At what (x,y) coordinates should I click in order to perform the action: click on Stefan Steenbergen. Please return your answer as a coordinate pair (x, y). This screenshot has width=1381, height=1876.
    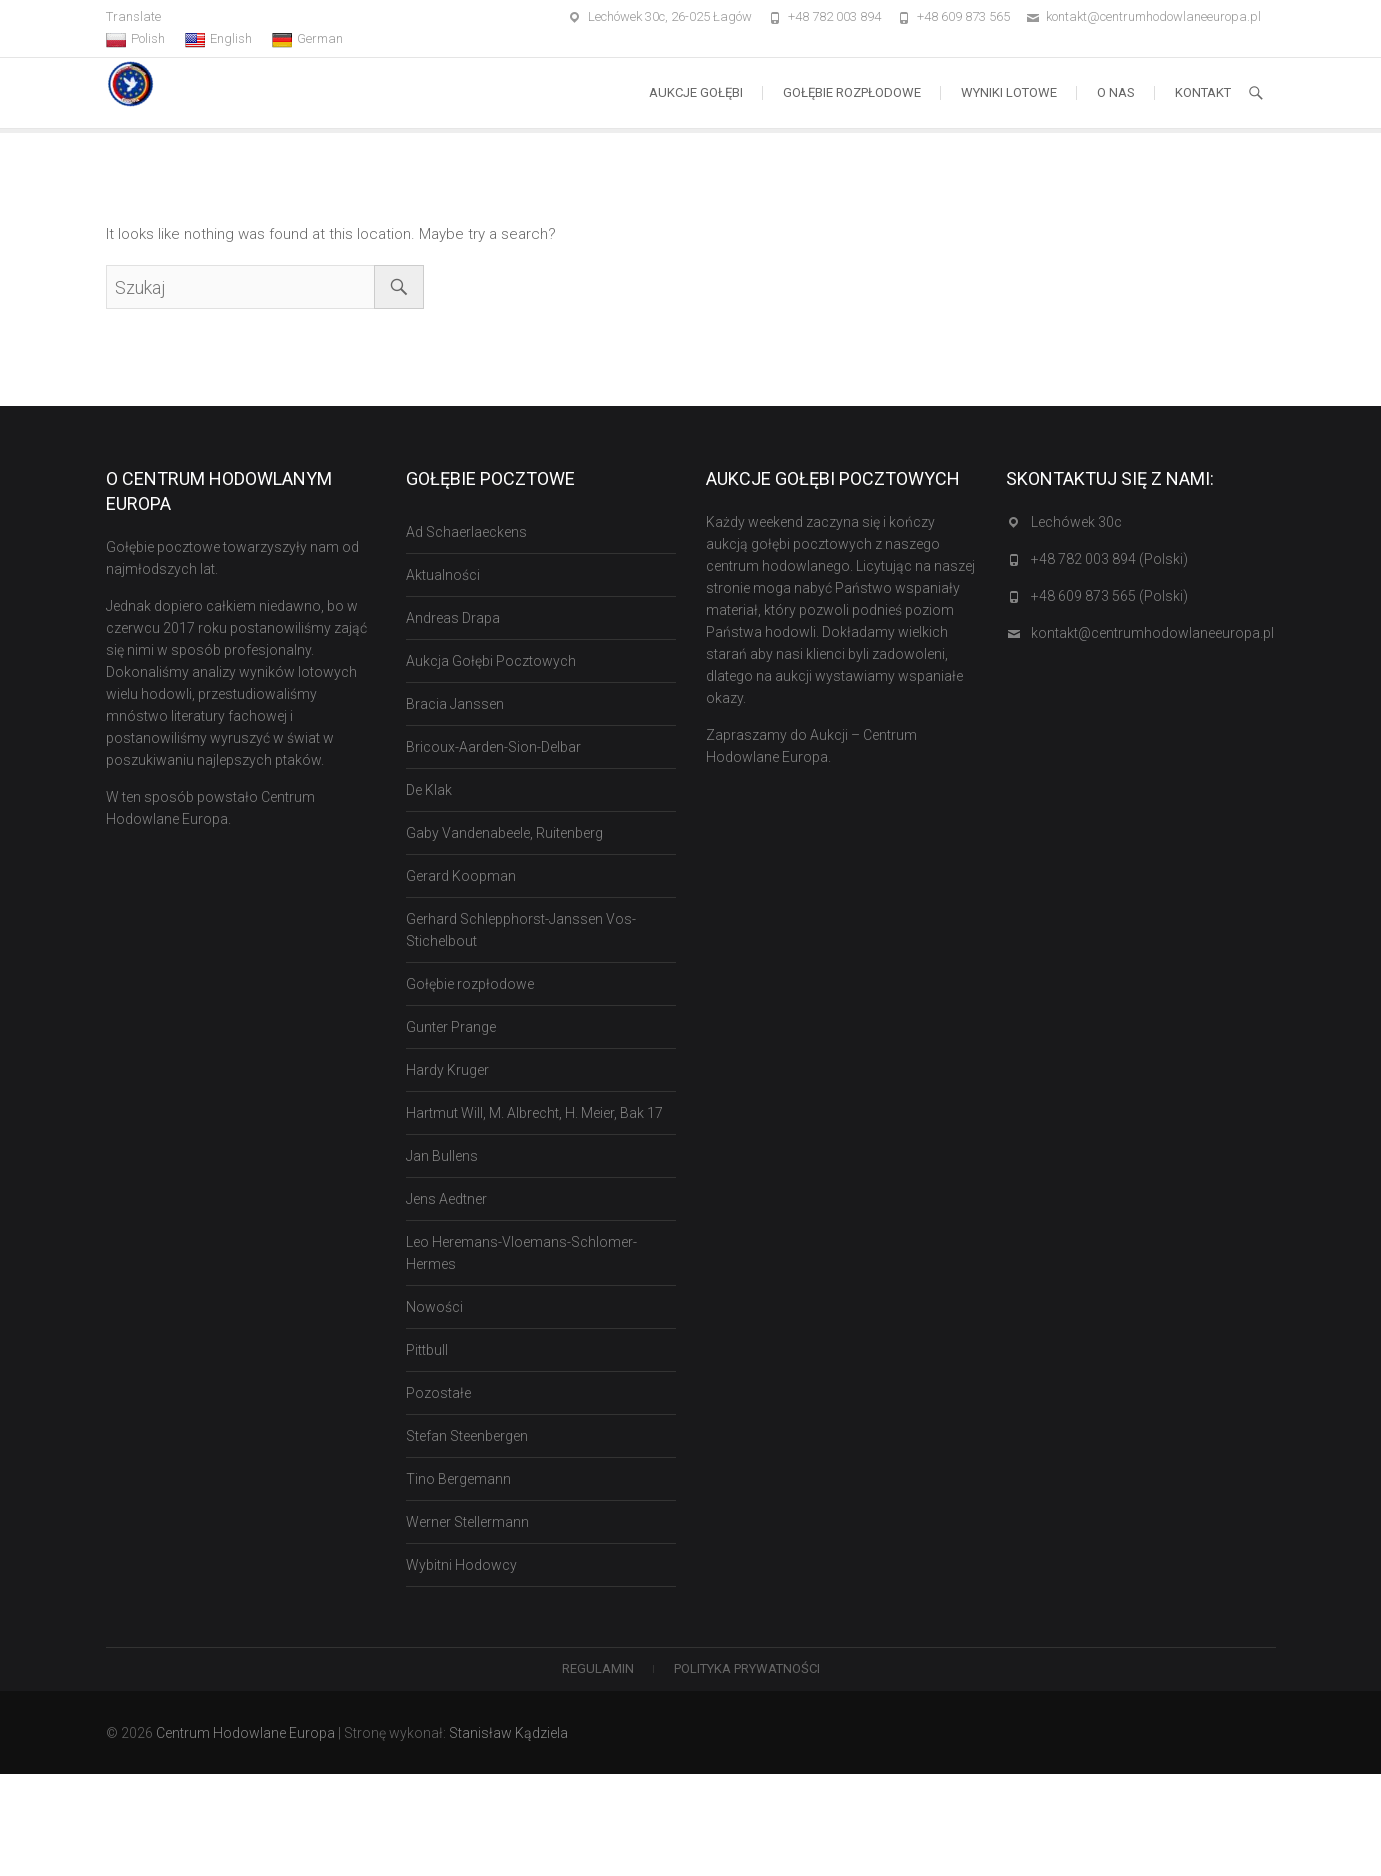
    Looking at the image, I should click on (467, 1436).